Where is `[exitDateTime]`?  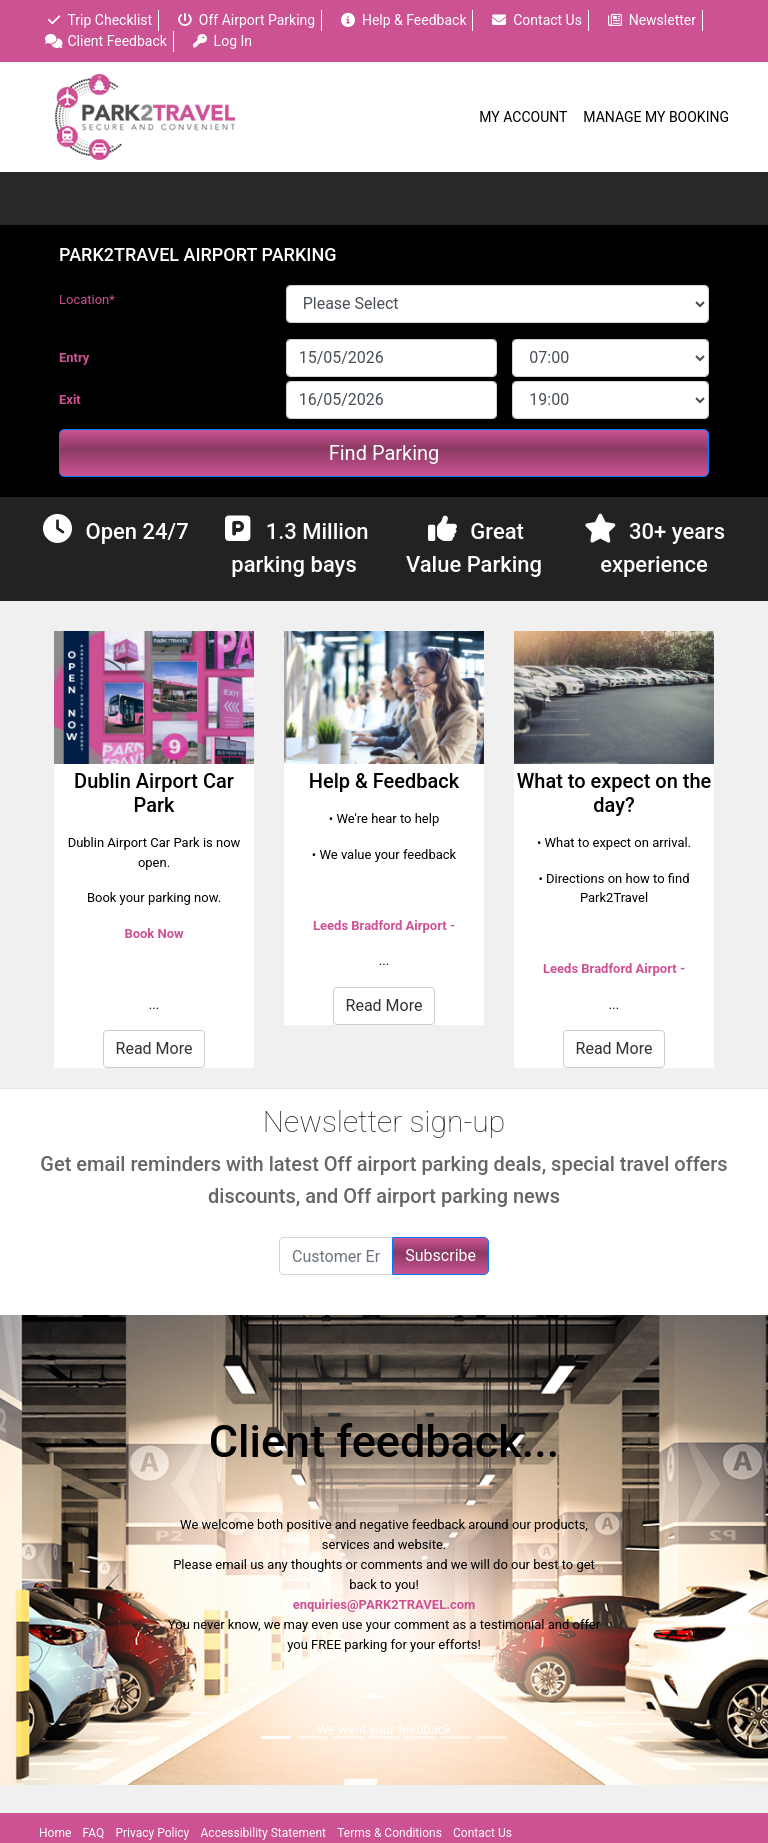
[exitDateTime] is located at coordinates (610, 400).